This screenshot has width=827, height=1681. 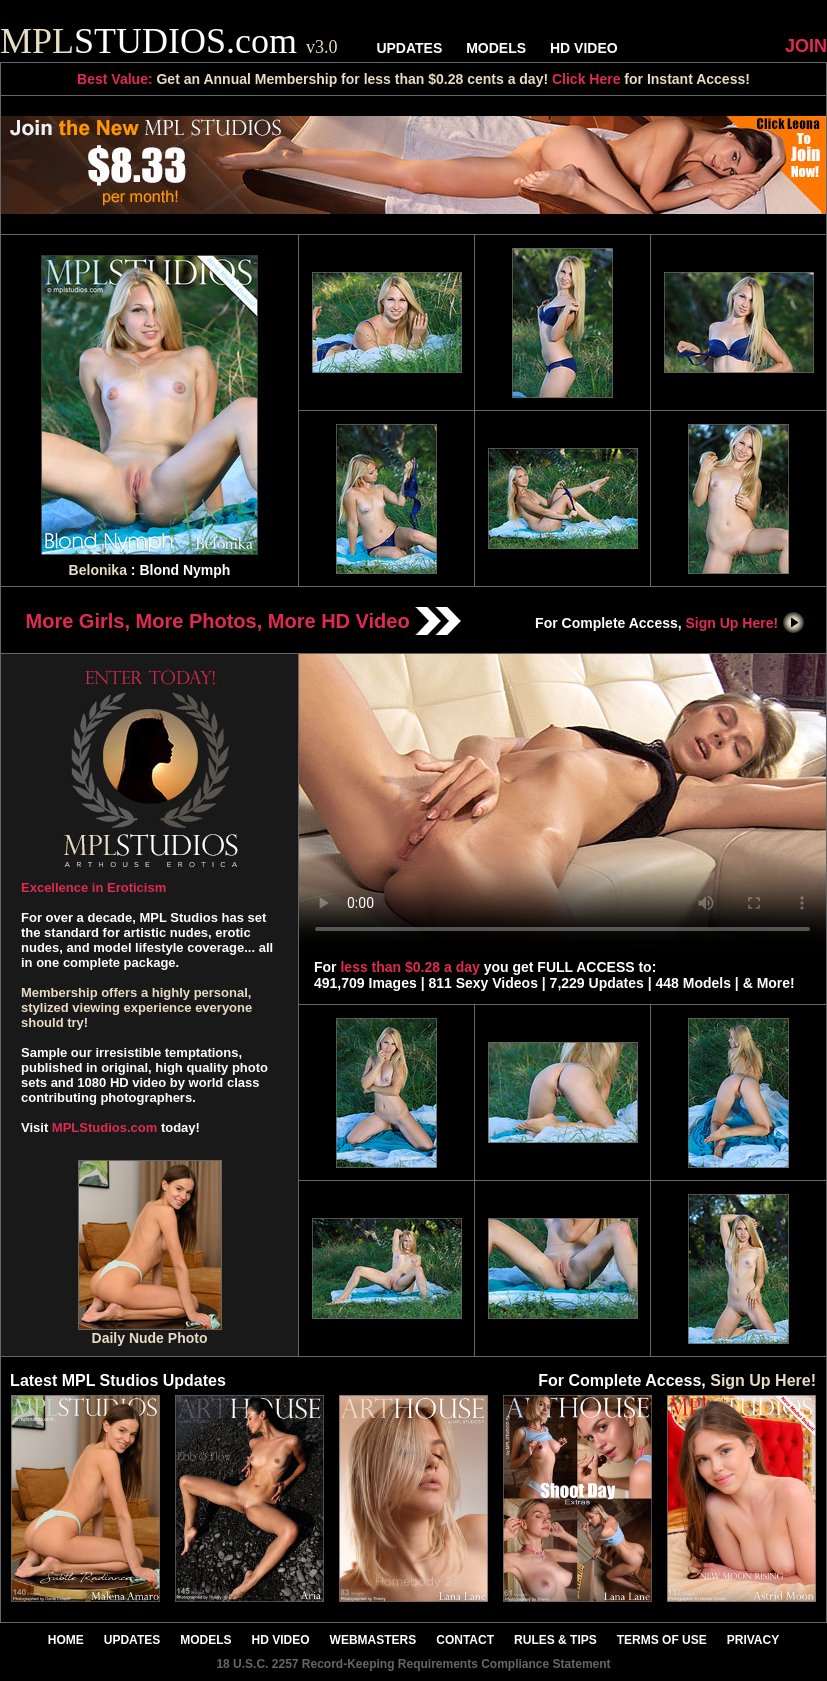 I want to click on MPLStudios.com, so click(x=104, y=1127).